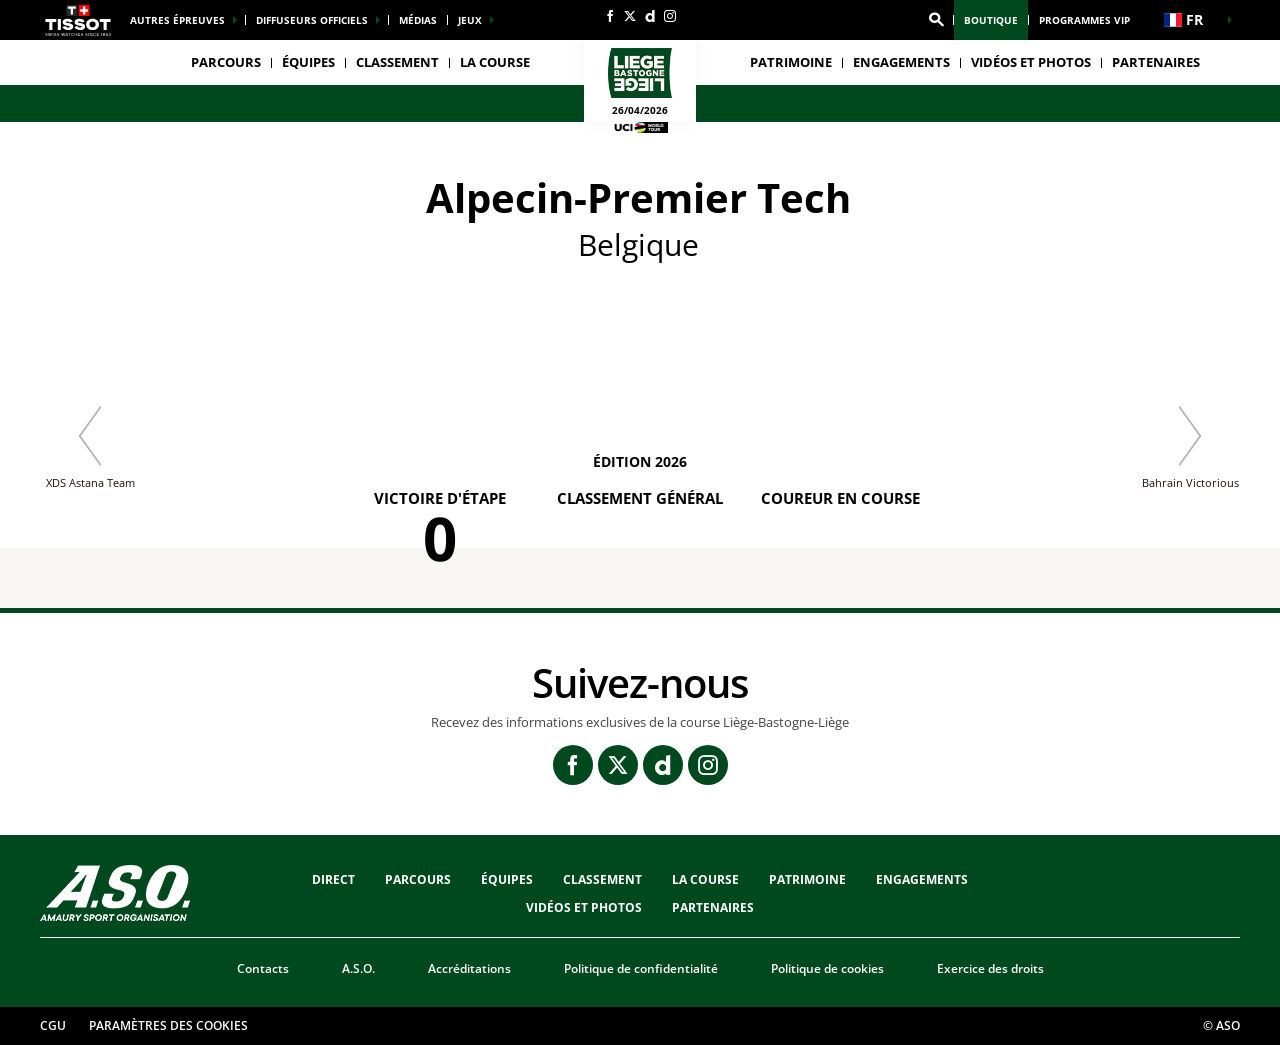 The width and height of the screenshot is (1280, 1045). What do you see at coordinates (791, 62) in the screenshot?
I see `Patrimoine` at bounding box center [791, 62].